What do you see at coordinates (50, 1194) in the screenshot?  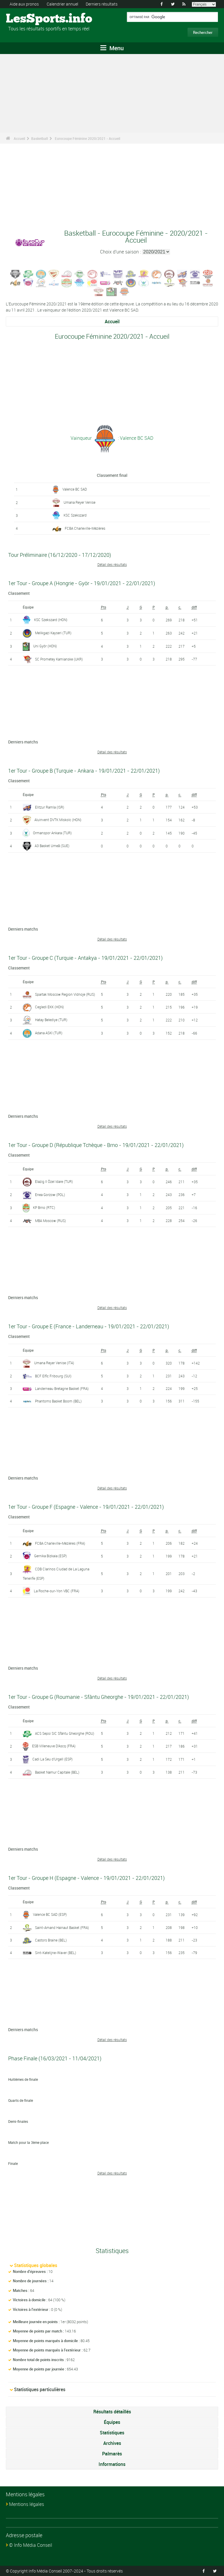 I see `Enea Gorzow (POL)` at bounding box center [50, 1194].